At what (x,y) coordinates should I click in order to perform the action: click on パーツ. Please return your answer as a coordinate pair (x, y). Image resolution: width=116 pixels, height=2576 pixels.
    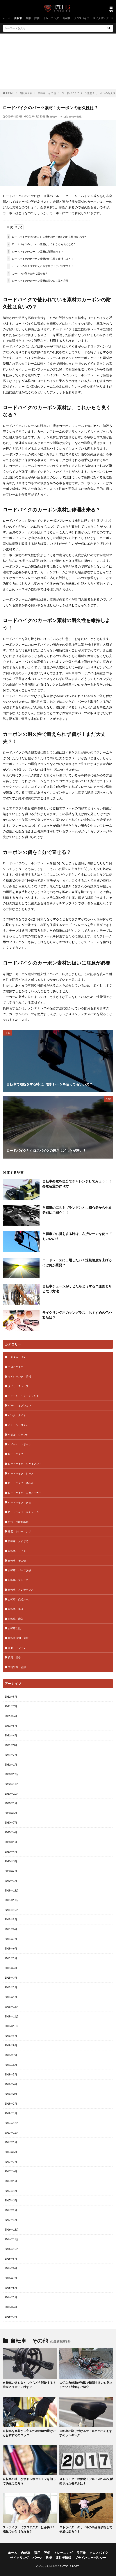
    Looking at the image, I should click on (37, 2558).